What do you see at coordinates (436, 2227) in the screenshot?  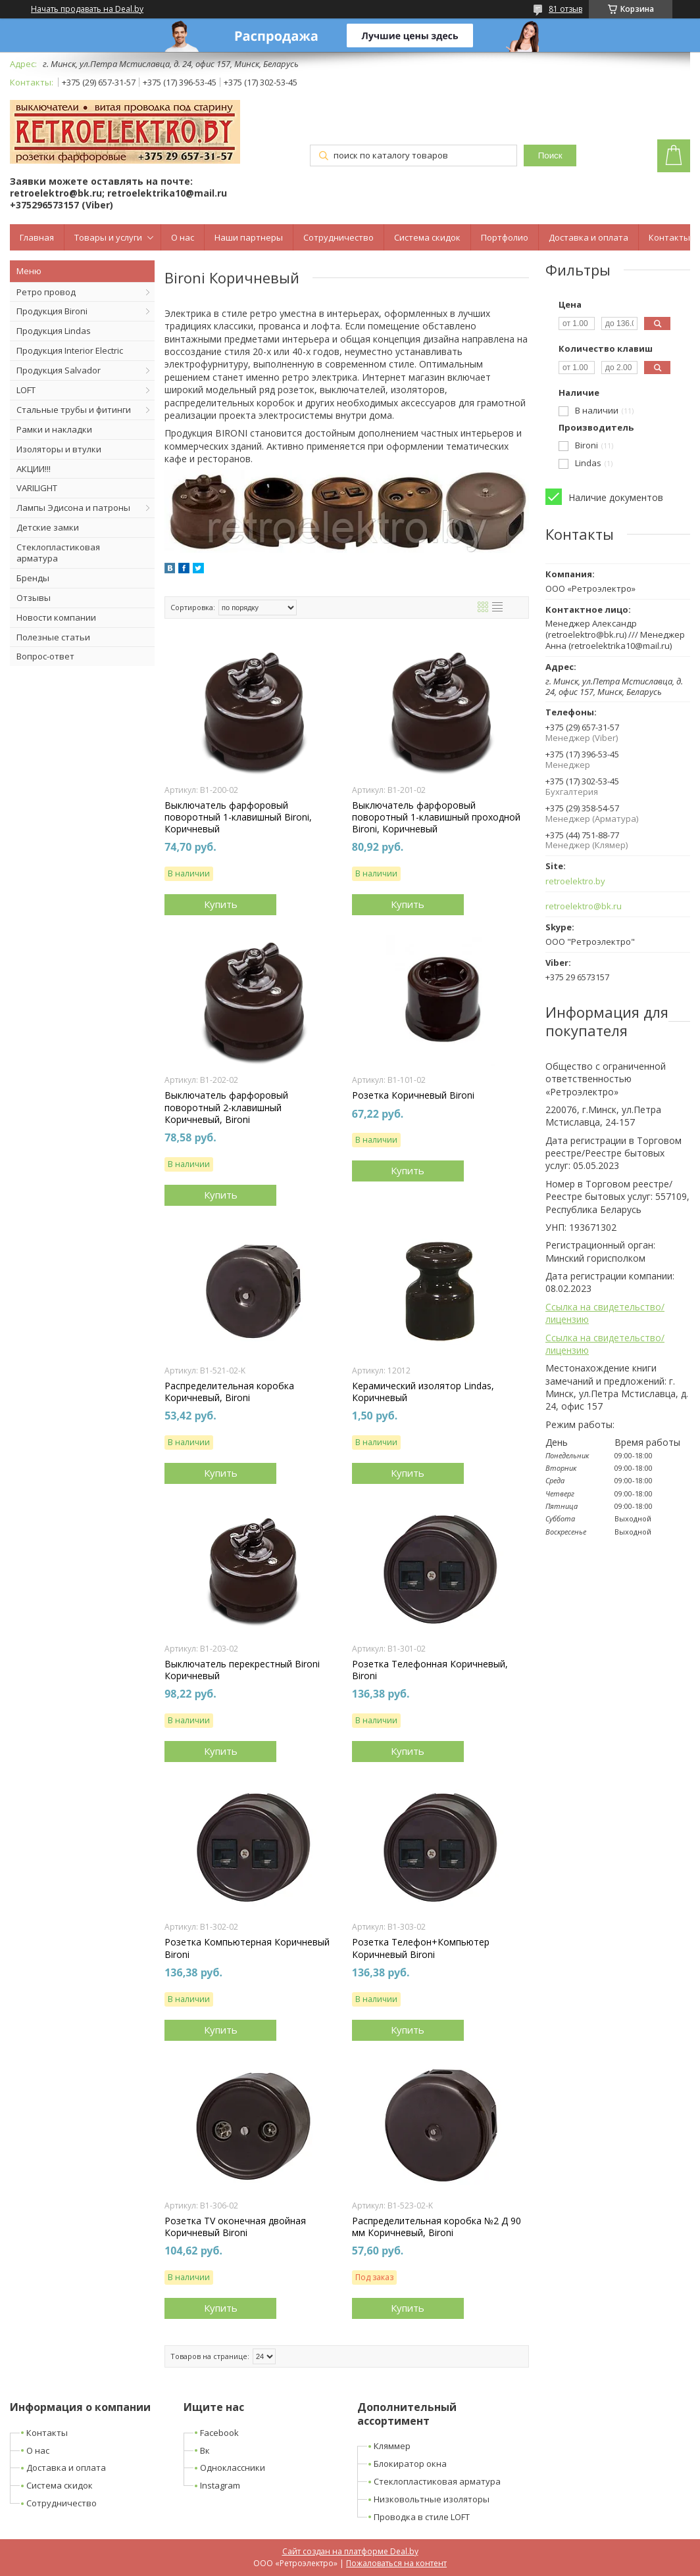 I see `Распределительная коробка №2 Д 90 мм Коричневый, Bironi` at bounding box center [436, 2227].